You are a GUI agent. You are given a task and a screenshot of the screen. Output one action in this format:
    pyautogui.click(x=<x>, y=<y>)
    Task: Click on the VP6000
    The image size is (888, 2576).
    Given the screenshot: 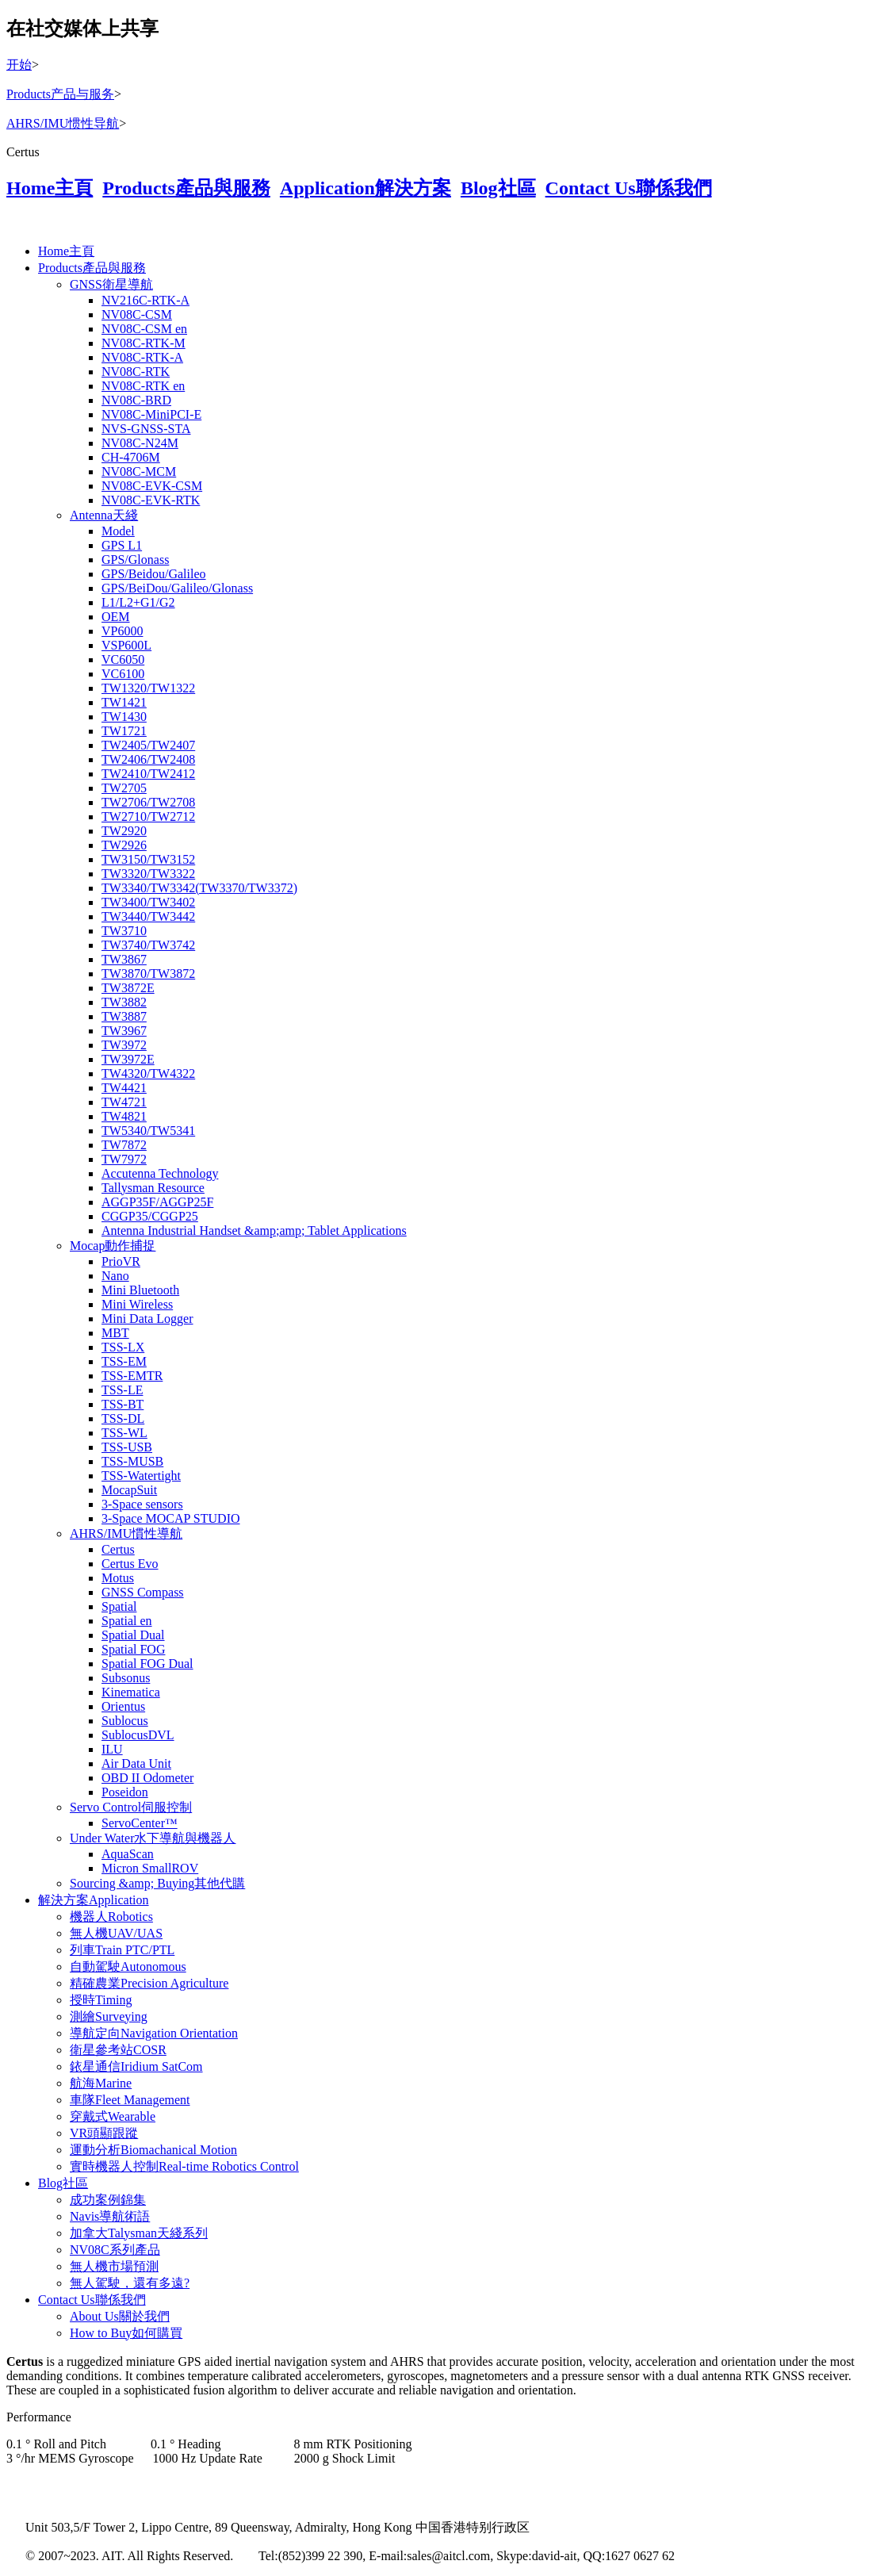 What is the action you would take?
    pyautogui.click(x=122, y=631)
    